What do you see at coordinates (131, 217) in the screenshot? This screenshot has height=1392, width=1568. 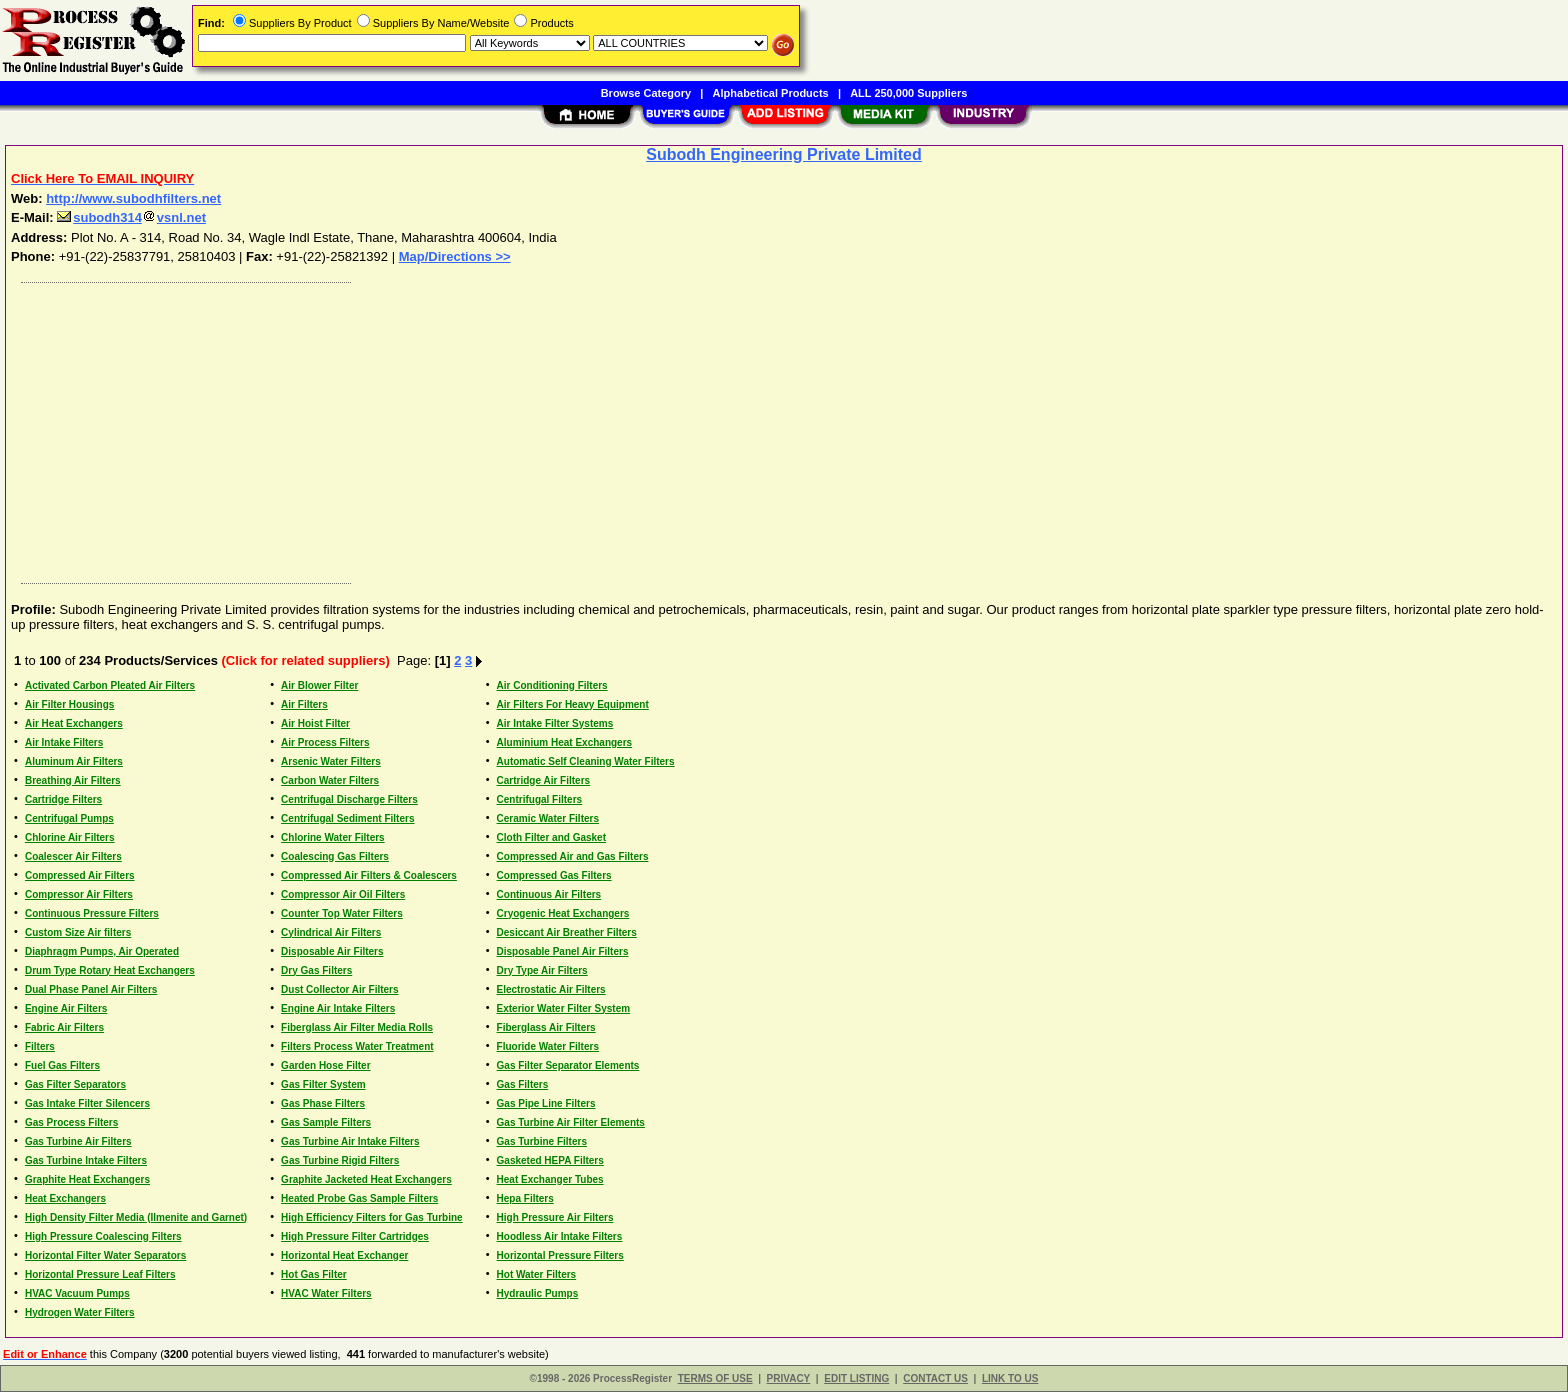 I see `subodh314vsnl.net` at bounding box center [131, 217].